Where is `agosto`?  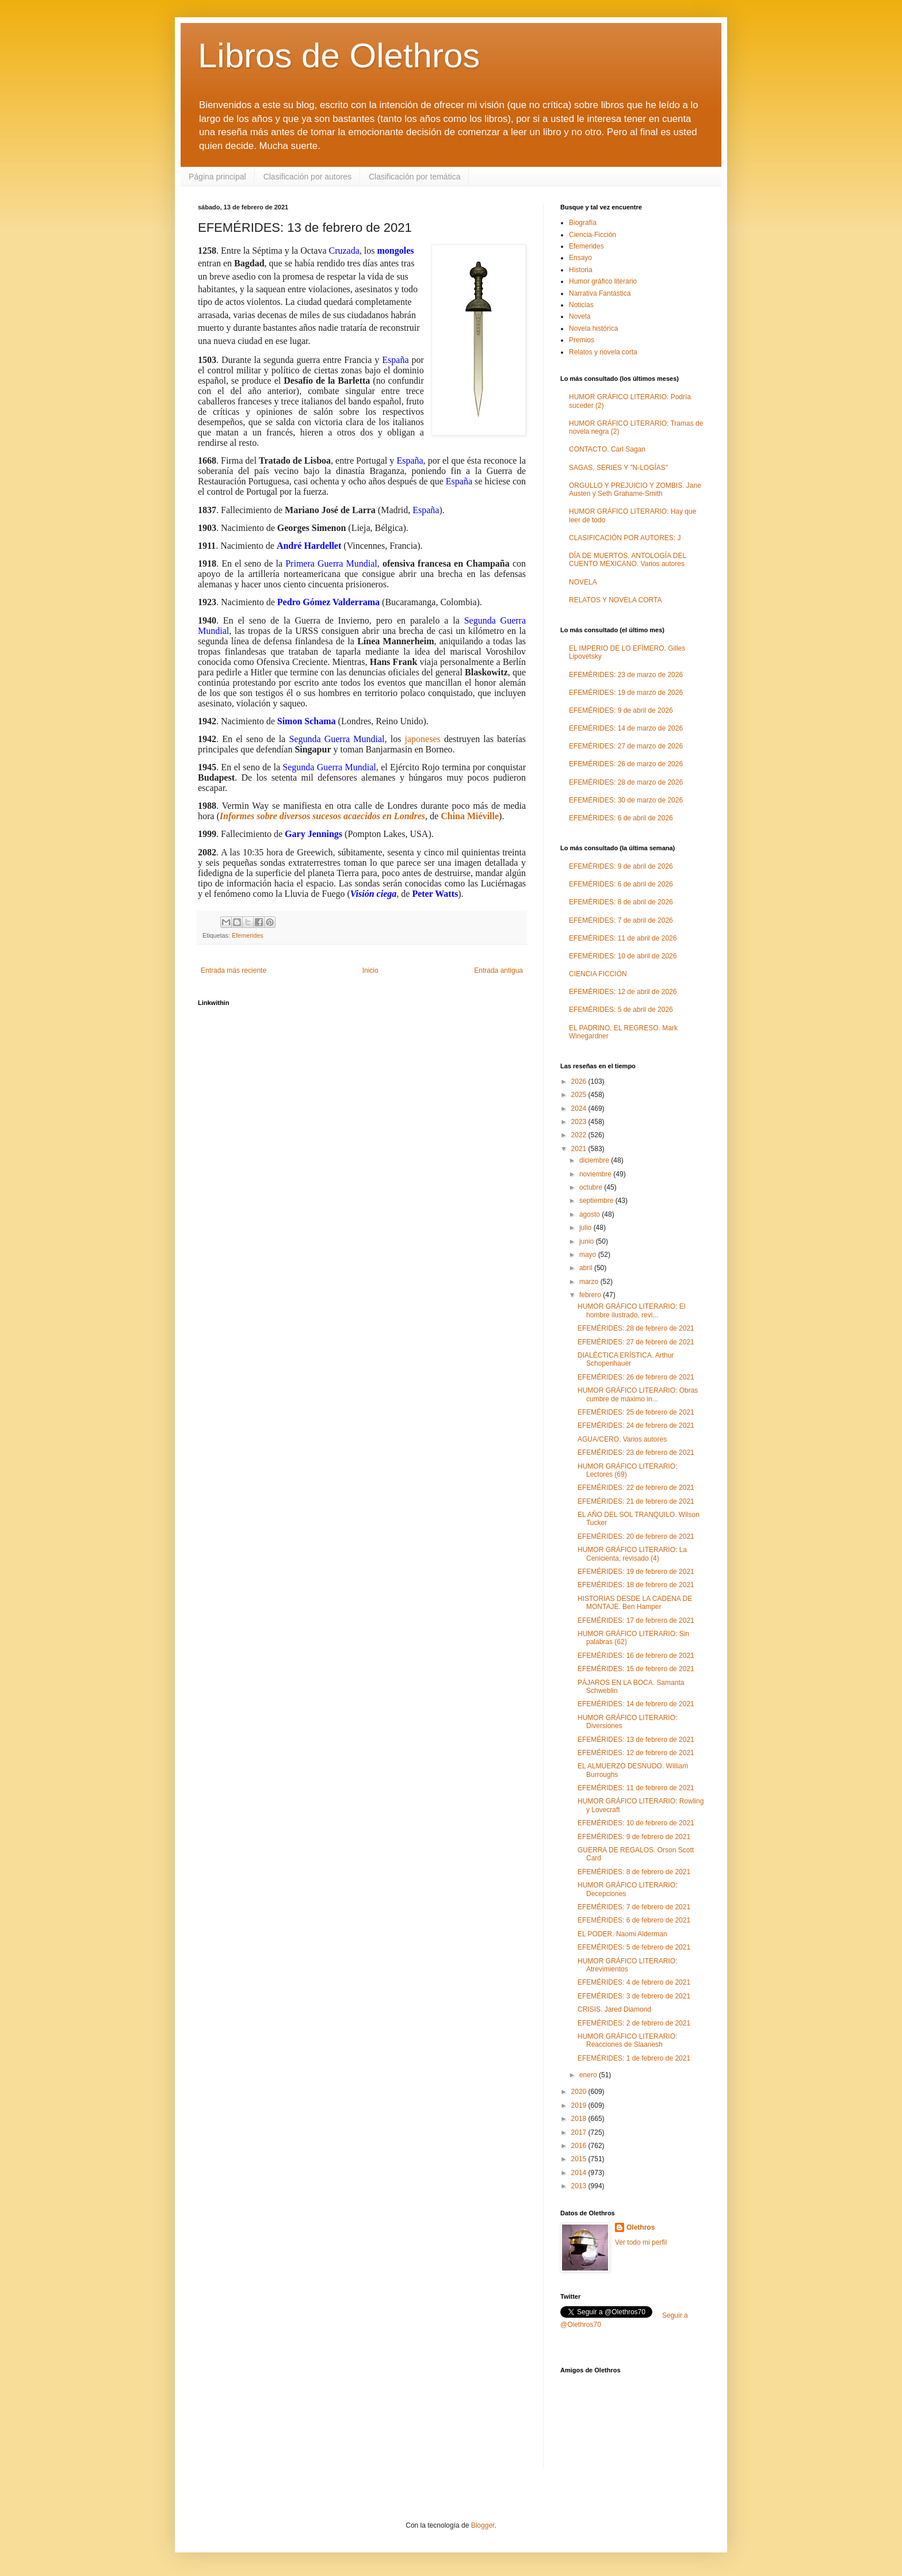
agosto is located at coordinates (590, 1214).